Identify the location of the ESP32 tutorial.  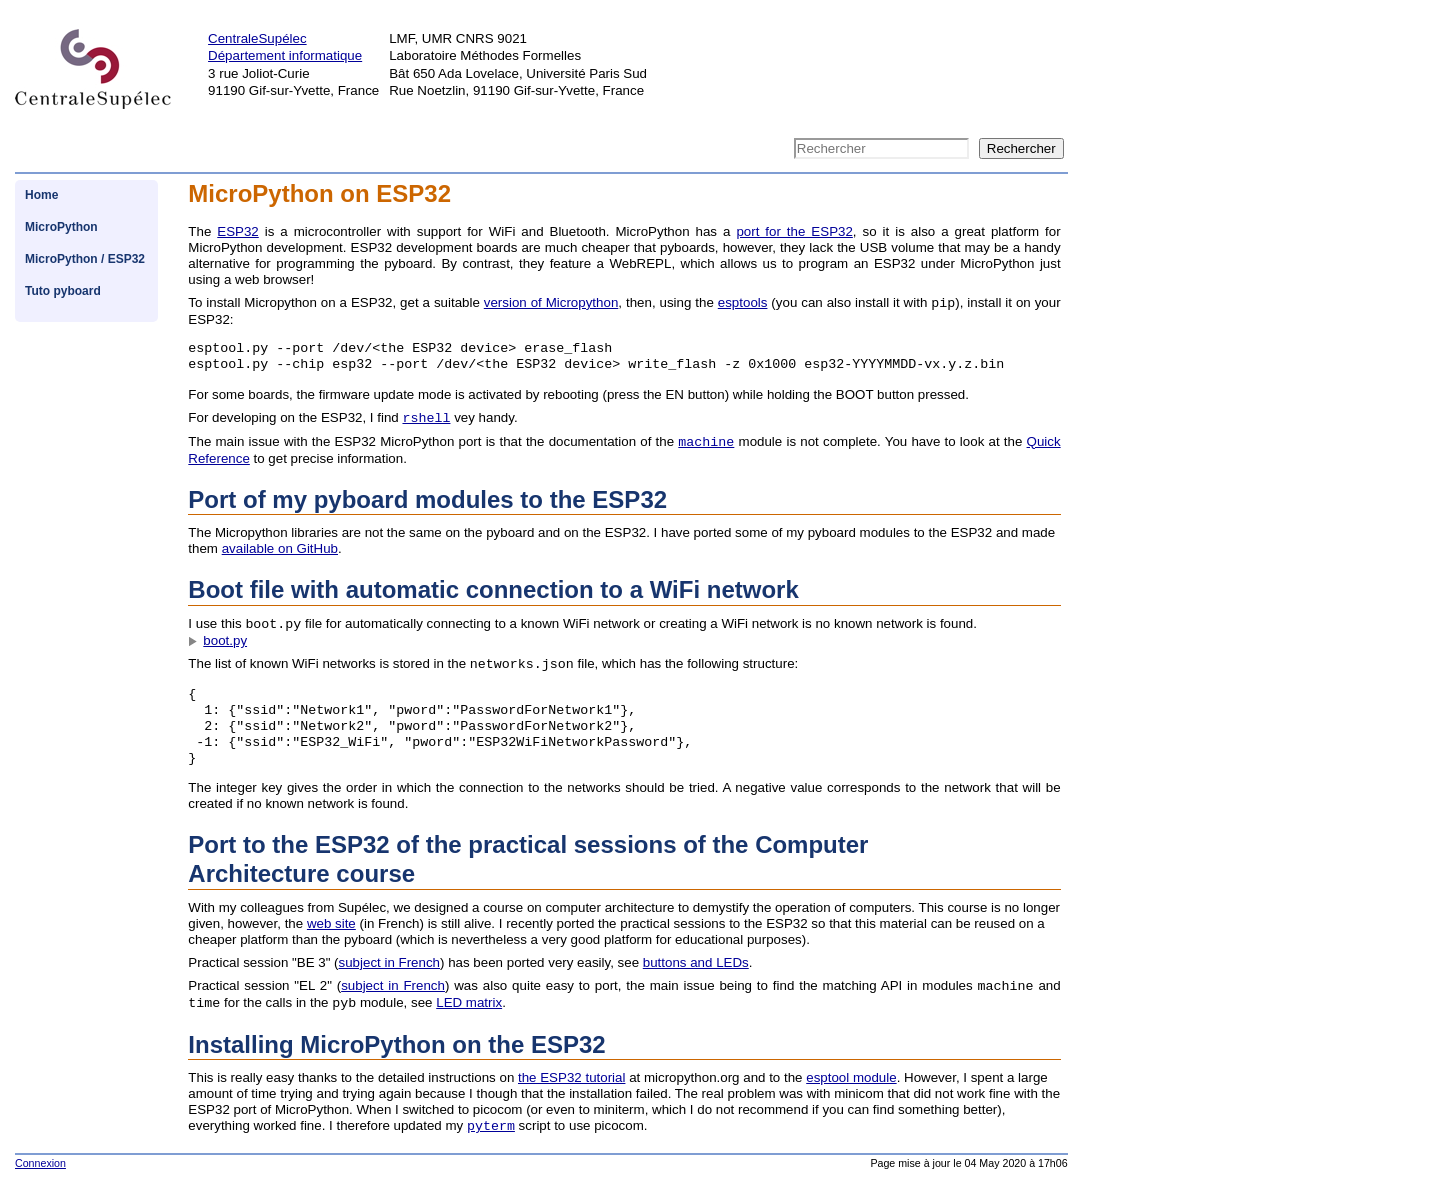
(571, 1077).